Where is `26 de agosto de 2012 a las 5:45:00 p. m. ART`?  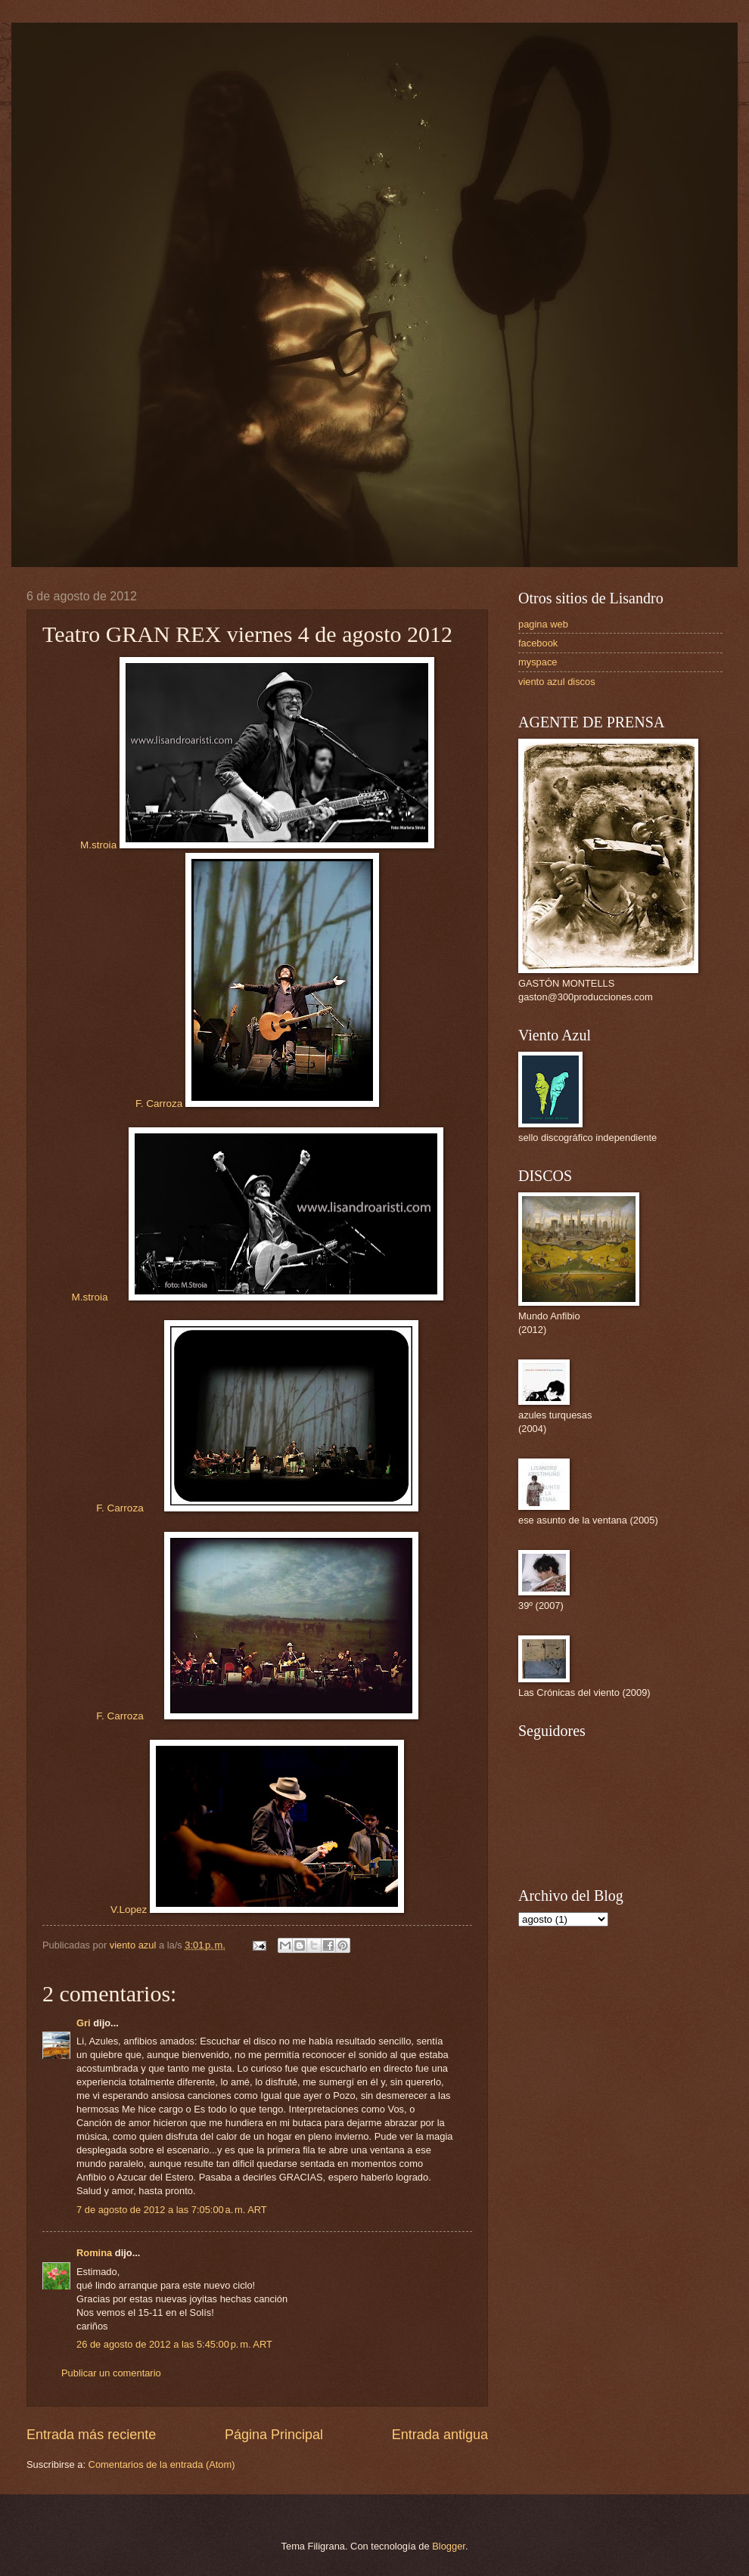
26 de agosto de 2012 a las 5:45:00 p. m. ART is located at coordinates (174, 2344).